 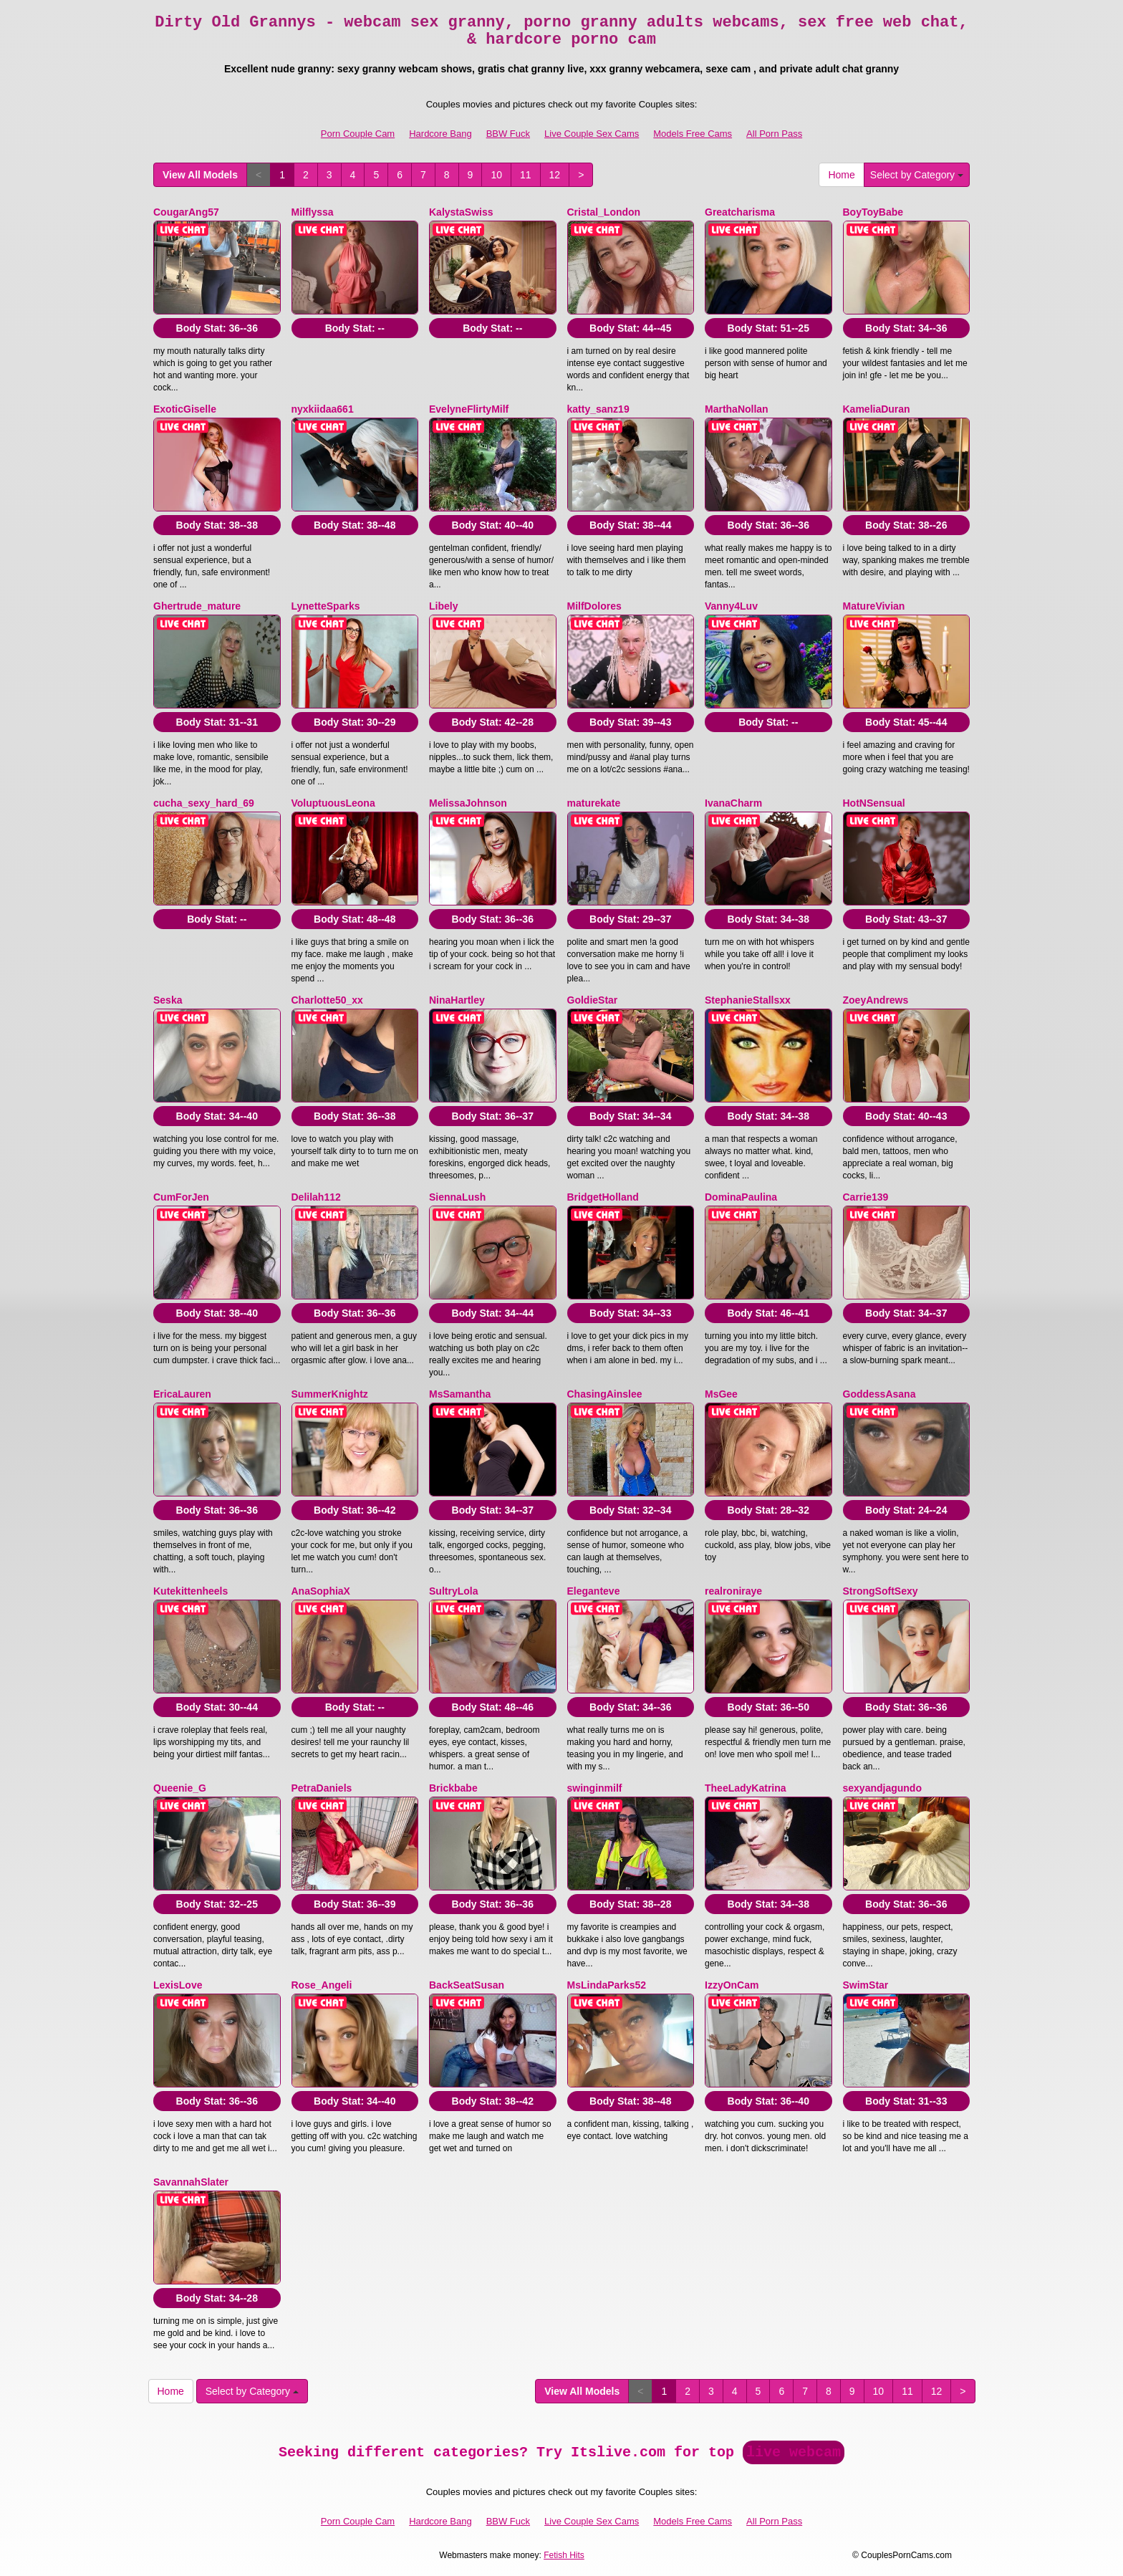 I want to click on Porn Couple Cam, so click(x=358, y=133).